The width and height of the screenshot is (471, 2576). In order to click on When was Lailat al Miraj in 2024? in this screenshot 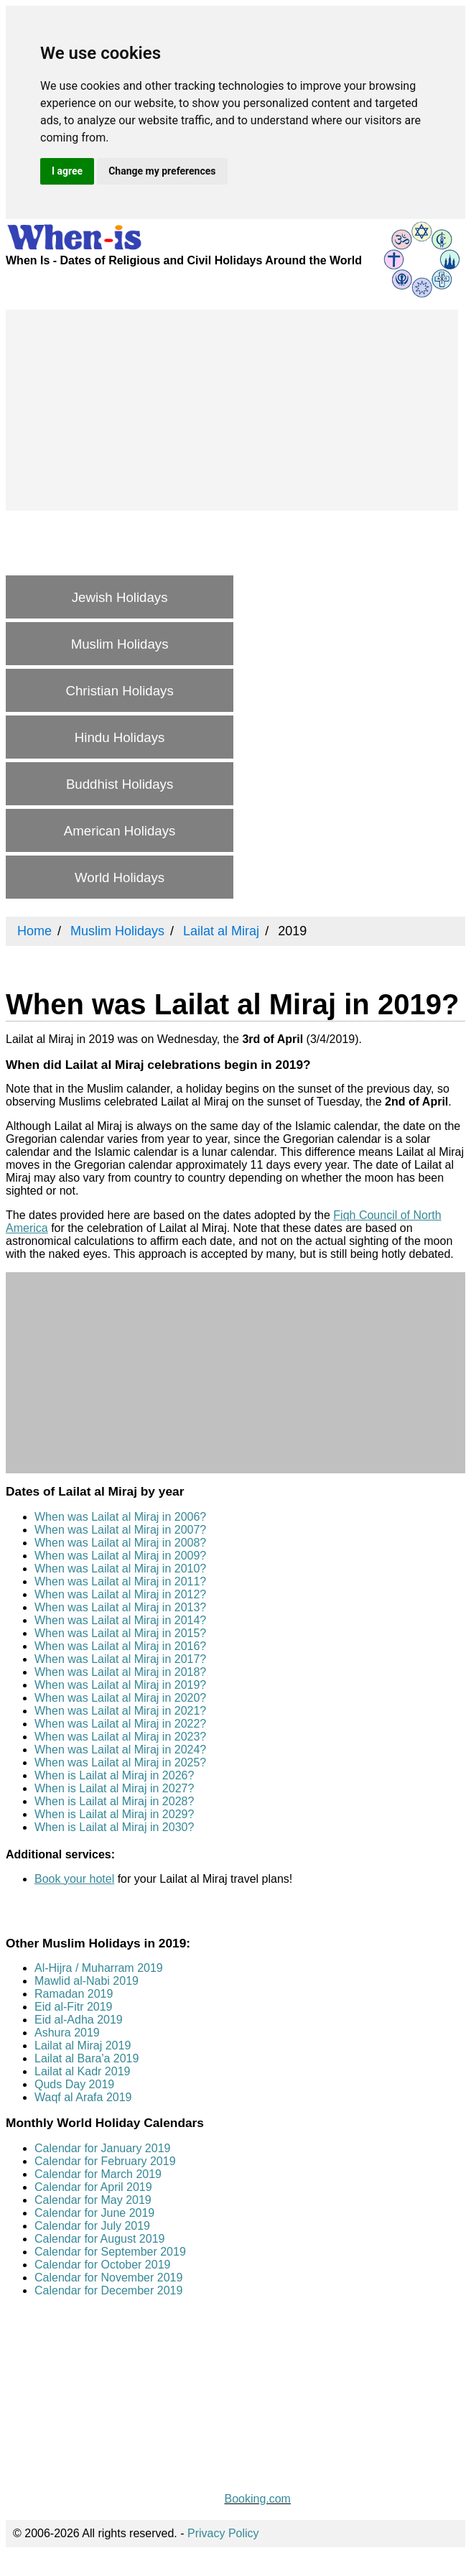, I will do `click(120, 1749)`.